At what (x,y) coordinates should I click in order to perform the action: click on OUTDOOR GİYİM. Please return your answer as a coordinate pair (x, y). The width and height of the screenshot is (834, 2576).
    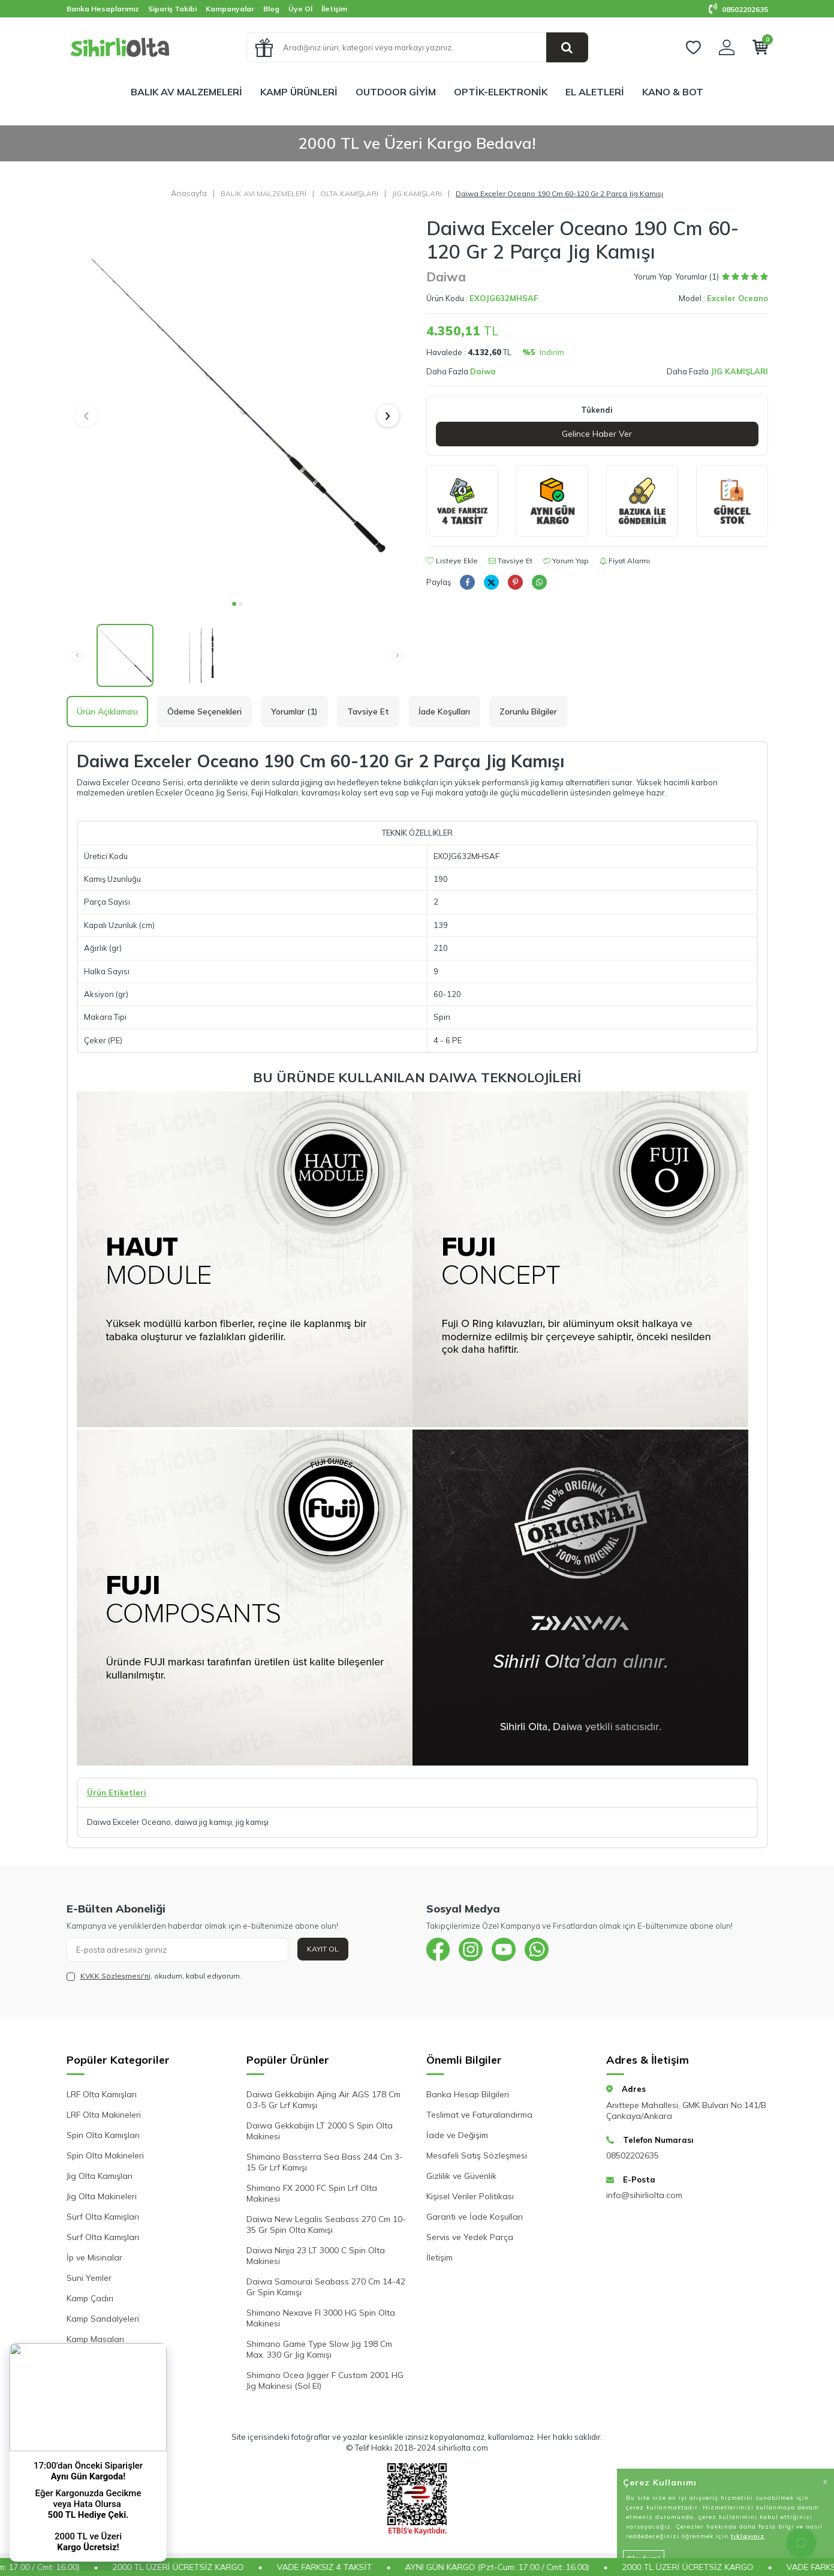
    Looking at the image, I should click on (396, 92).